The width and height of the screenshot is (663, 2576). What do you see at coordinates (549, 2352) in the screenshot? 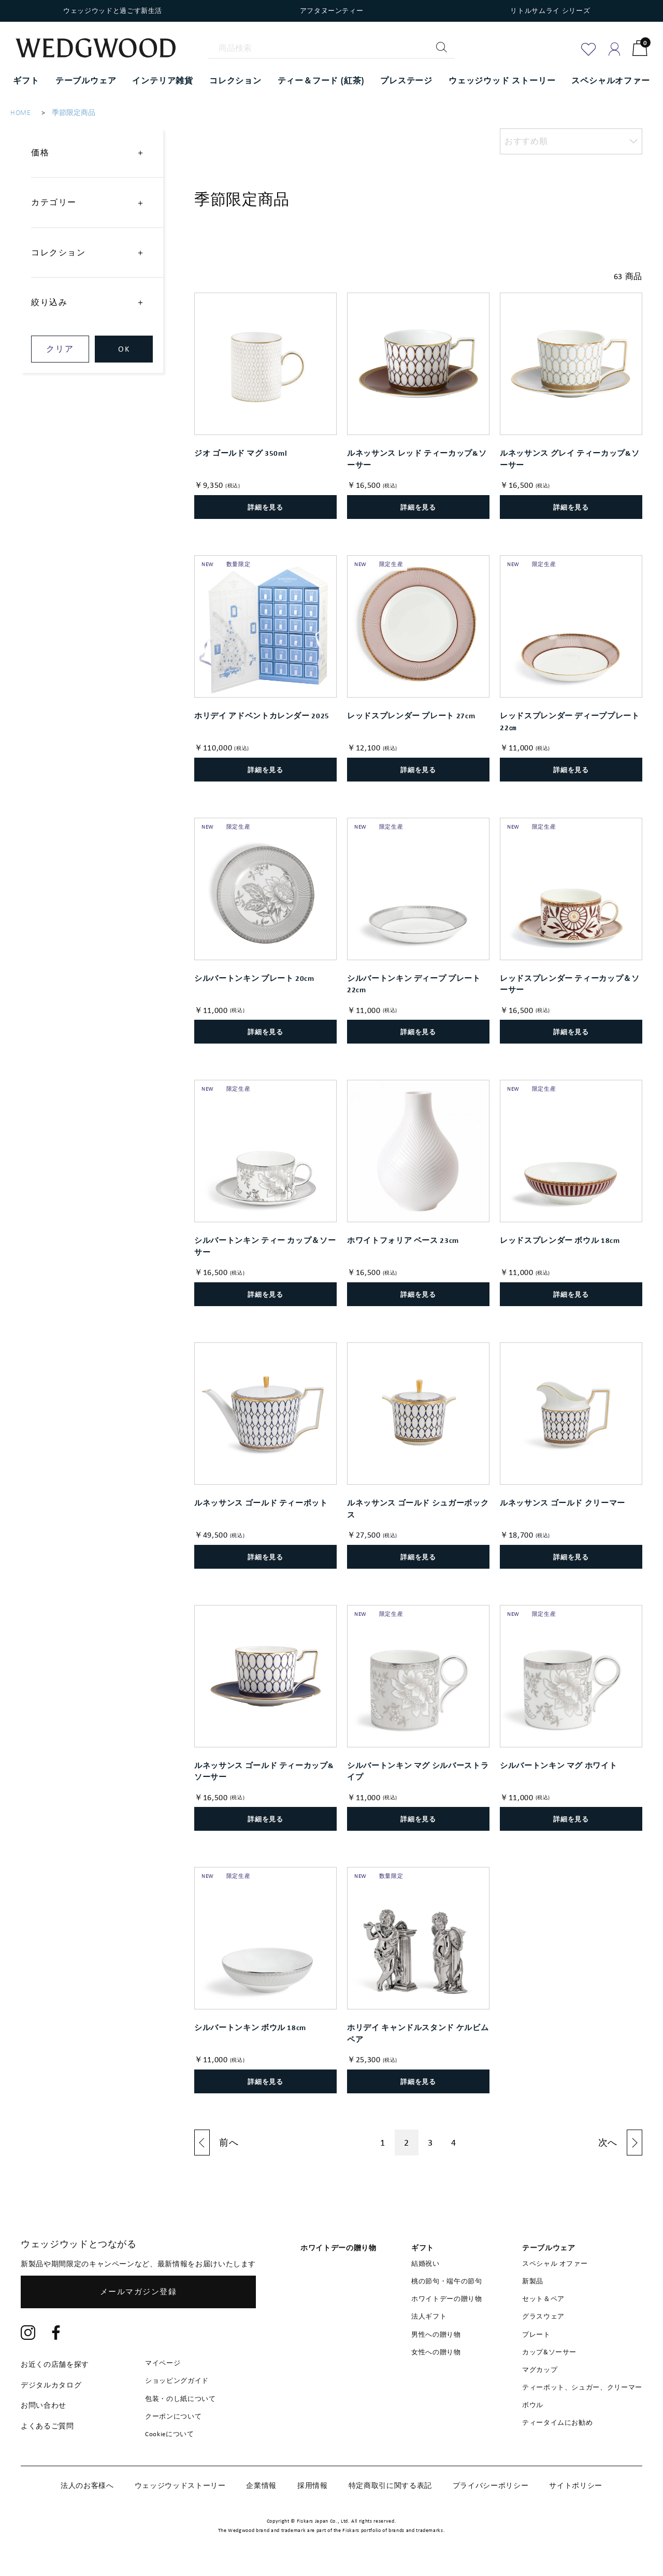
I see `カップ&ソーサー` at bounding box center [549, 2352].